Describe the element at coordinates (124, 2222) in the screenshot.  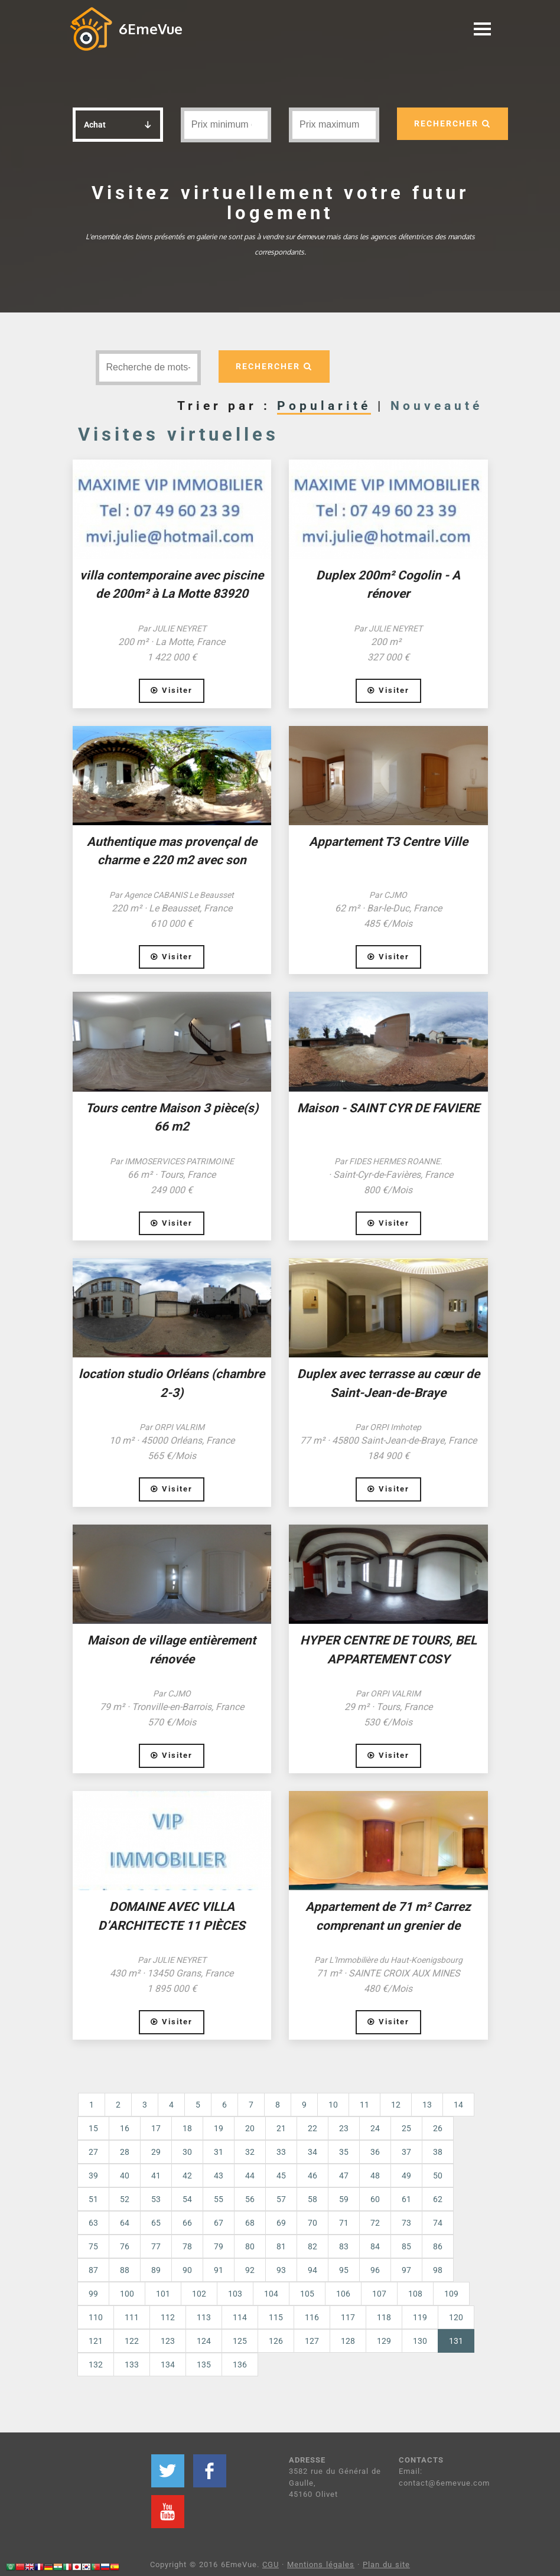
I see `64` at that location.